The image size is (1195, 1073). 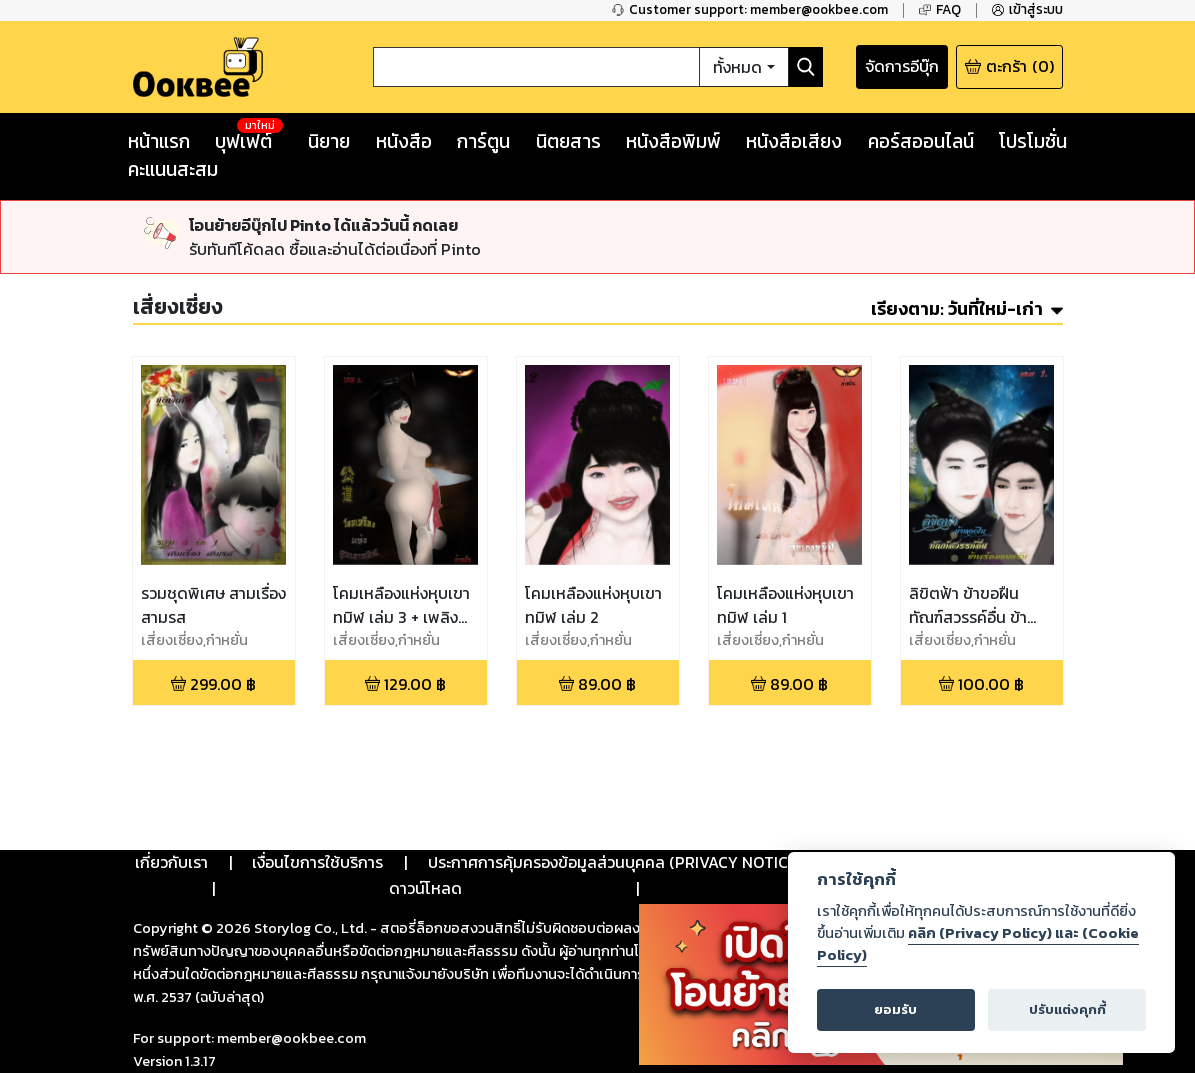 What do you see at coordinates (895, 1009) in the screenshot?
I see `ยอมรับ` at bounding box center [895, 1009].